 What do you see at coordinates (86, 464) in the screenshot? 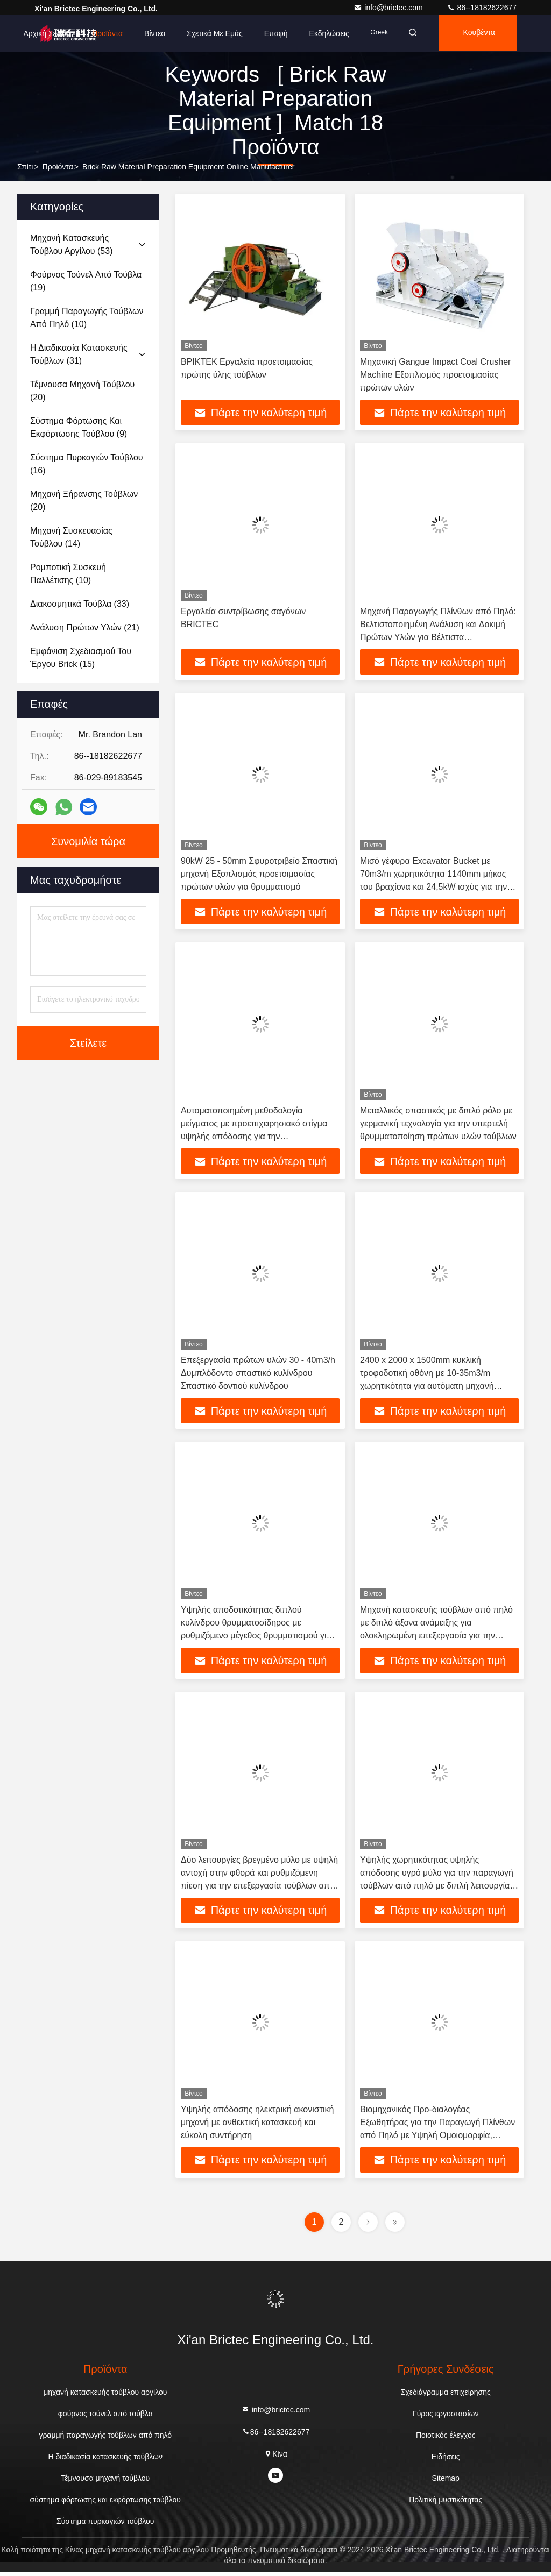
I see `(16)` at bounding box center [86, 464].